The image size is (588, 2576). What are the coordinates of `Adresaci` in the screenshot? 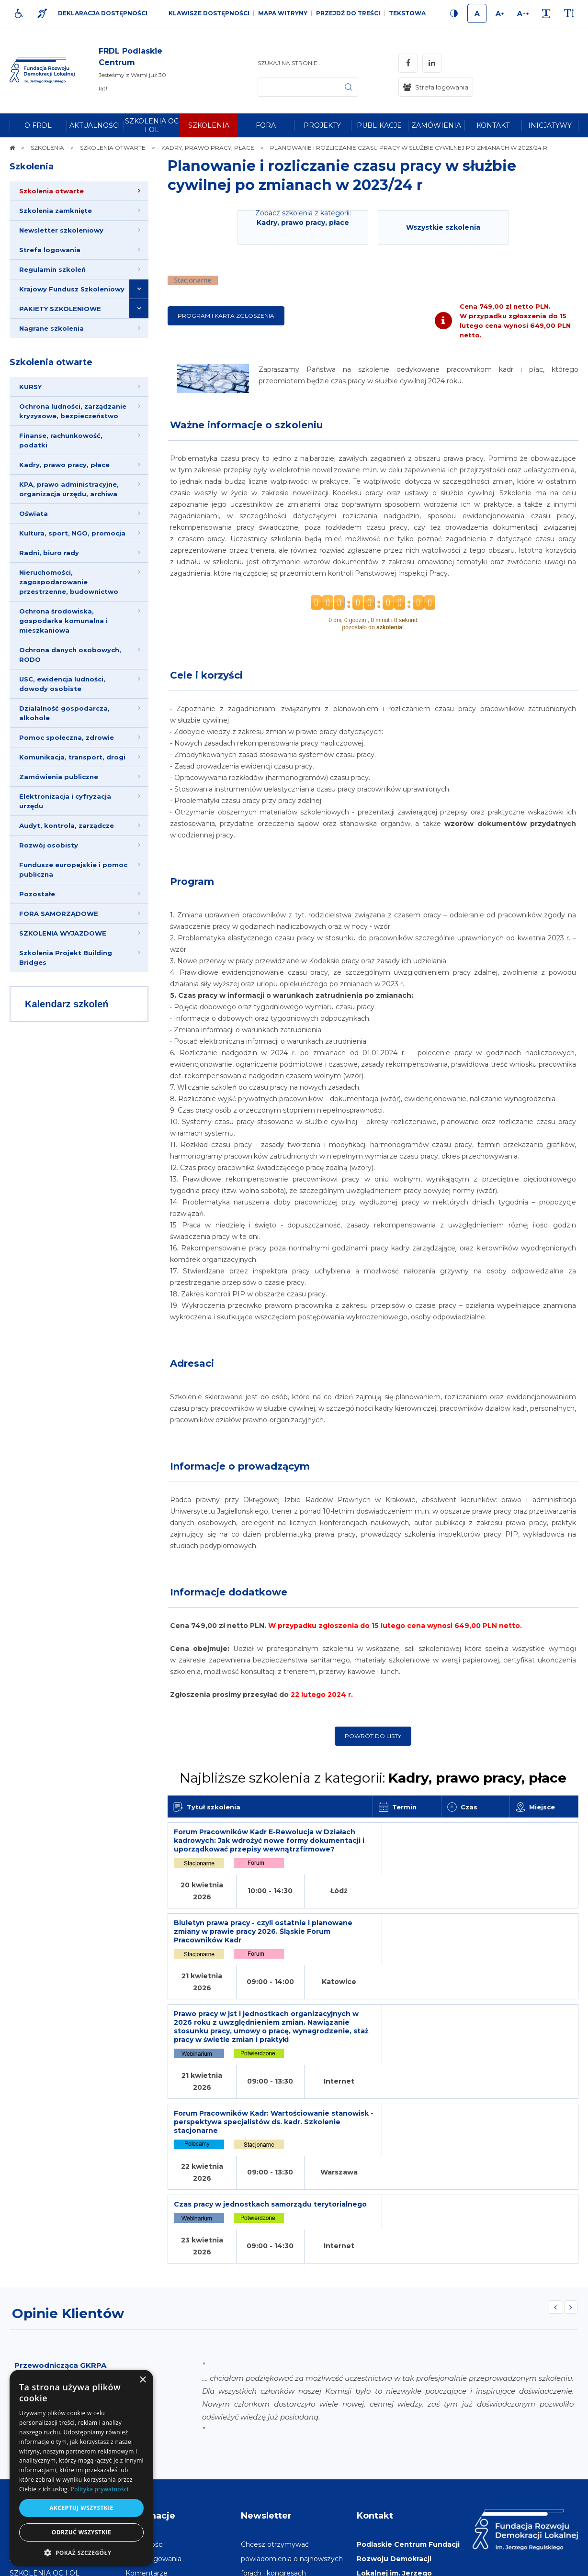 It's located at (192, 1363).